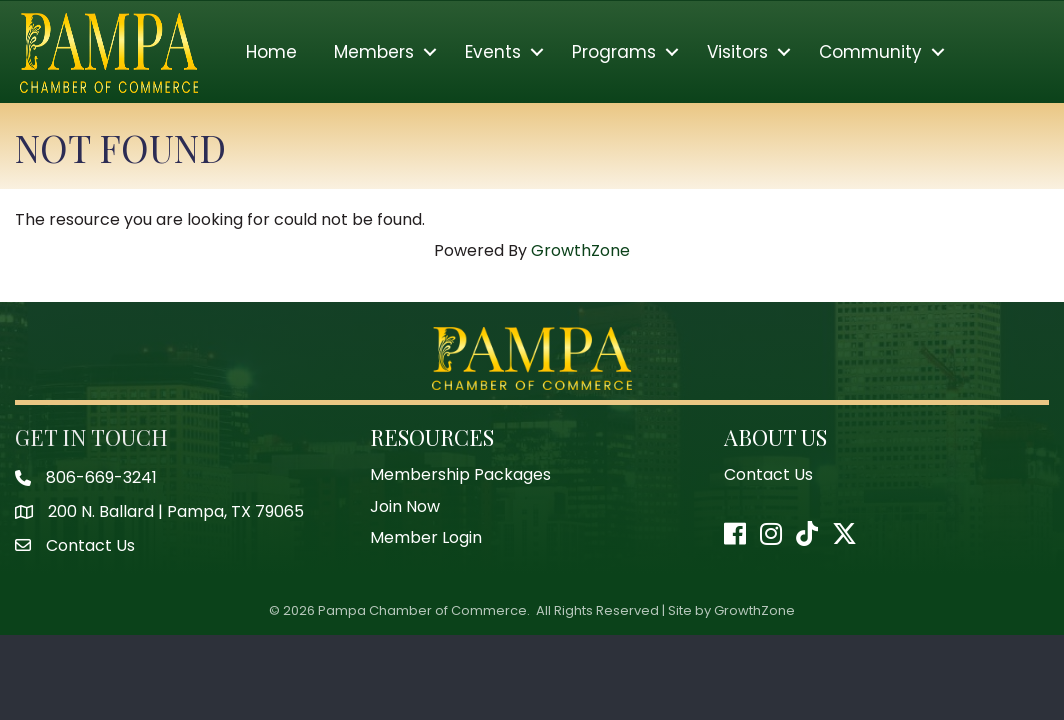 This screenshot has width=1064, height=720. I want to click on Membership Packages, so click(460, 474).